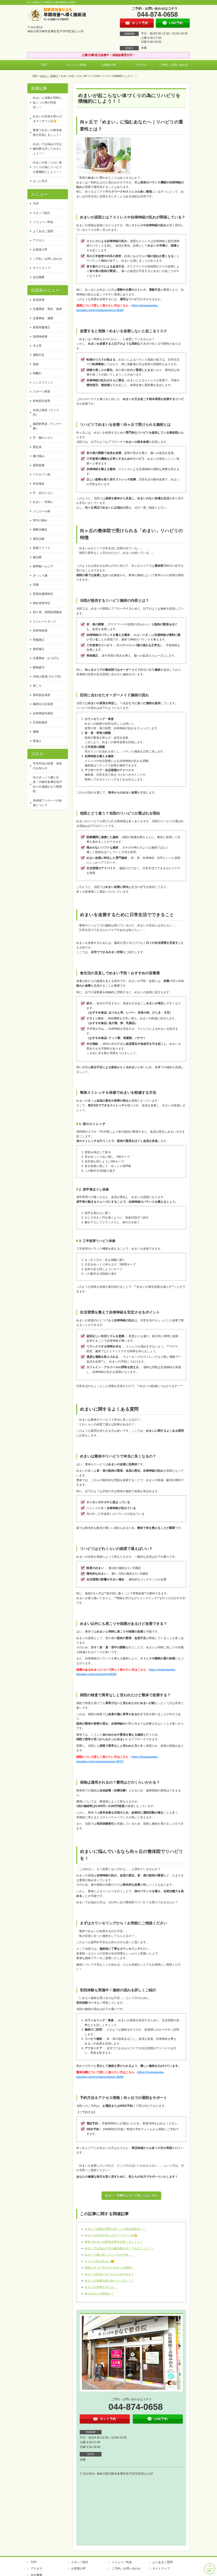 The image size is (217, 2576). Describe the element at coordinates (36, 731) in the screenshot. I see `腰痛` at that location.